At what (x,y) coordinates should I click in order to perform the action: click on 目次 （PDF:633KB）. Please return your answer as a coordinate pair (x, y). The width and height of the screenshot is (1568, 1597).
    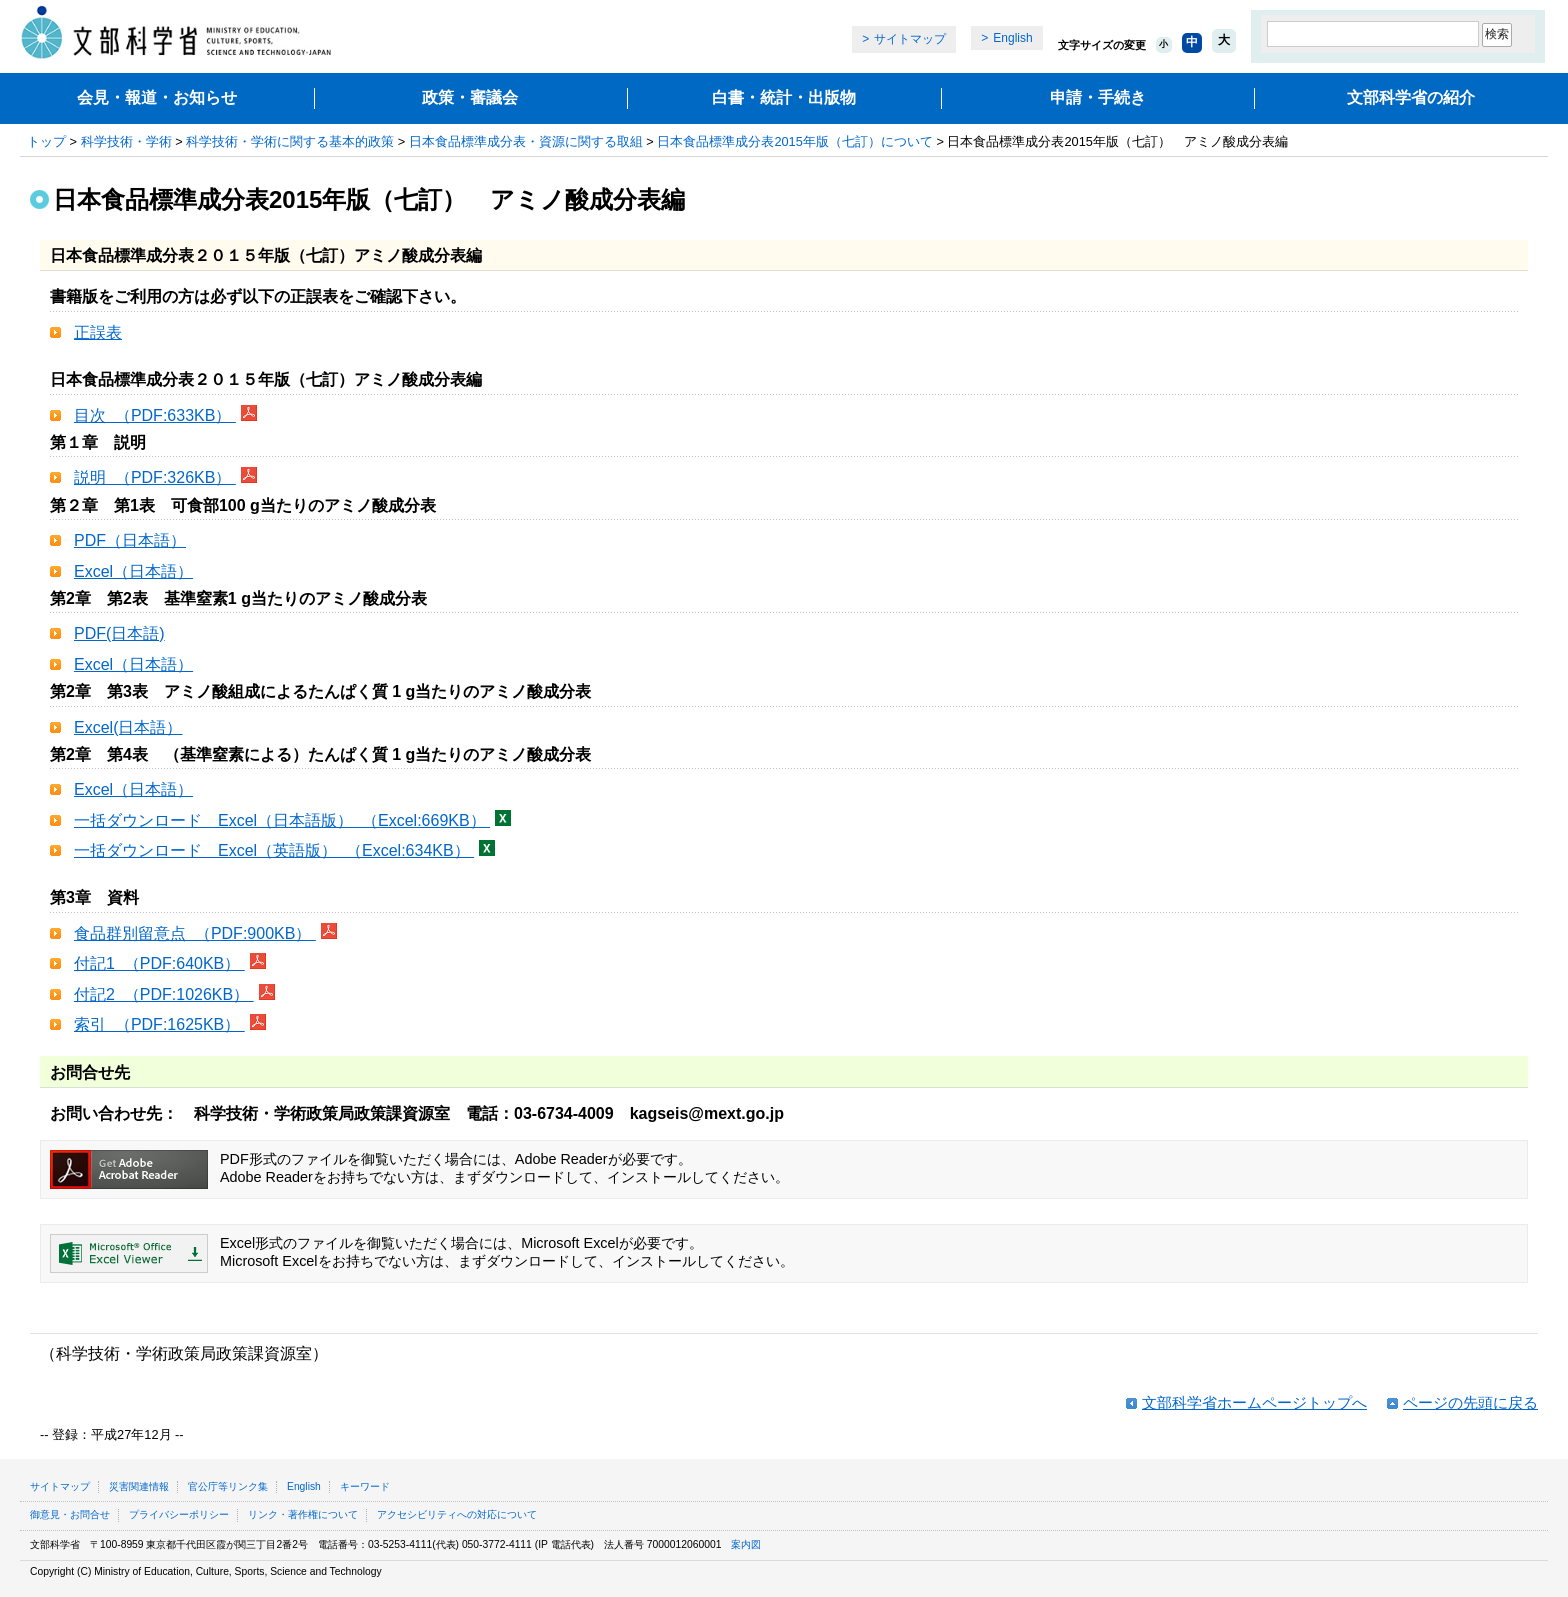
    Looking at the image, I should click on (155, 415).